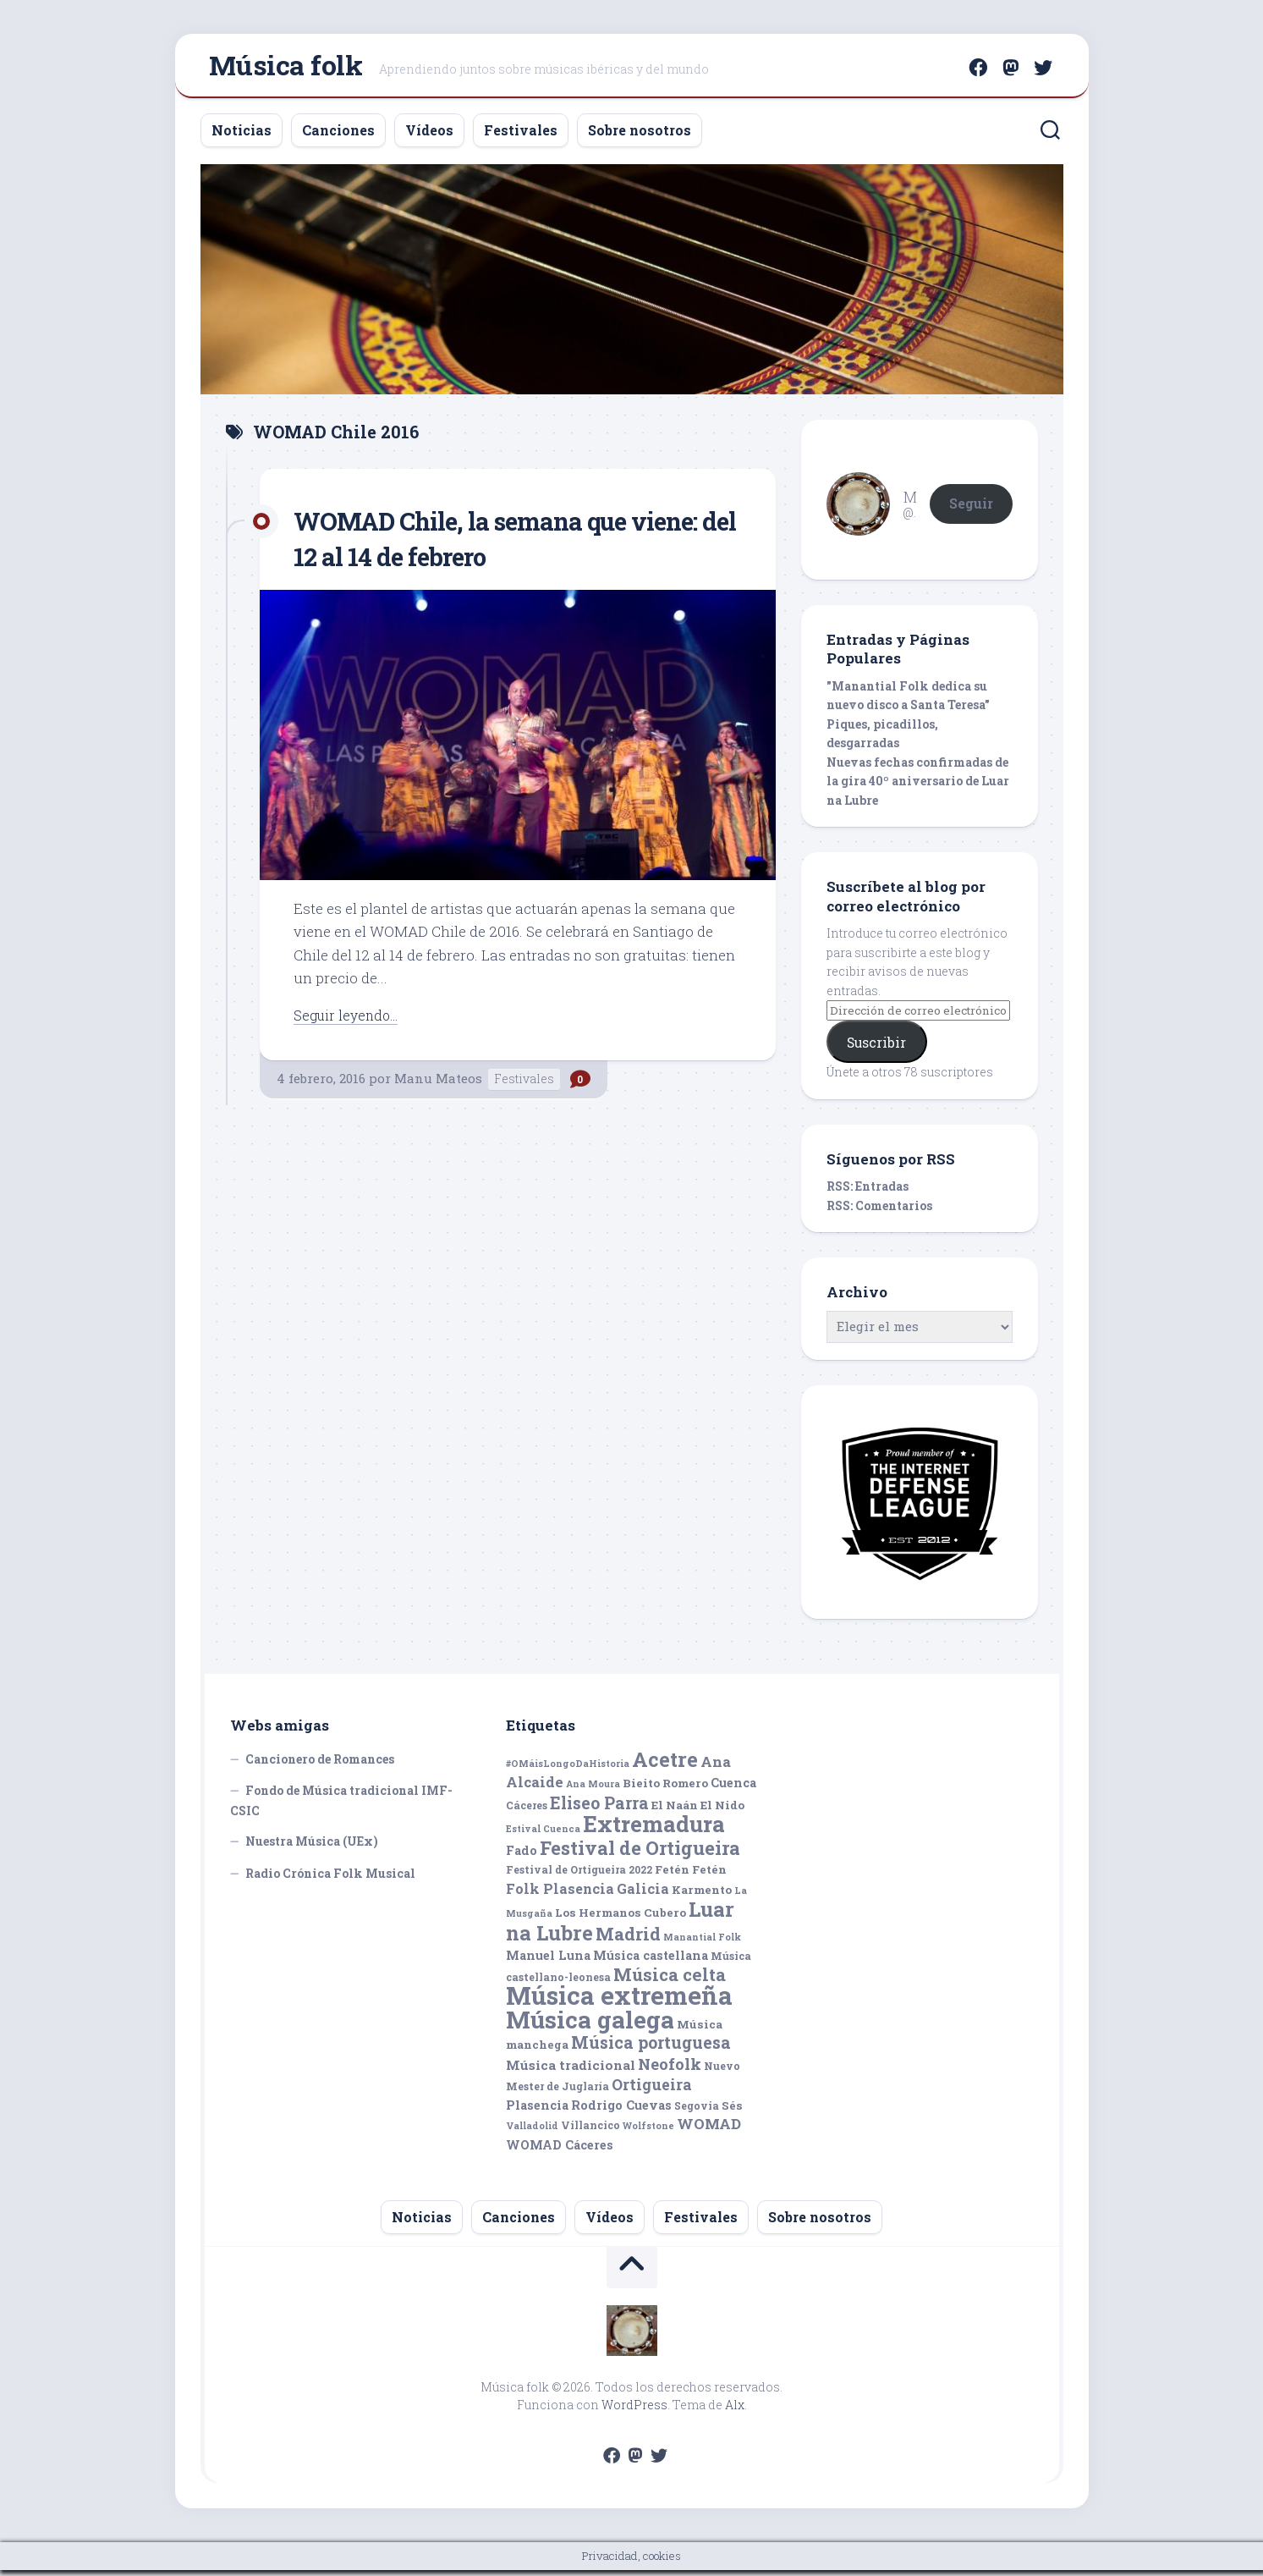 This screenshot has width=1263, height=2576. I want to click on #OMáisLongoDaHistoria [#OMáisLongoDaHistoria (4 elementos)], so click(567, 1769).